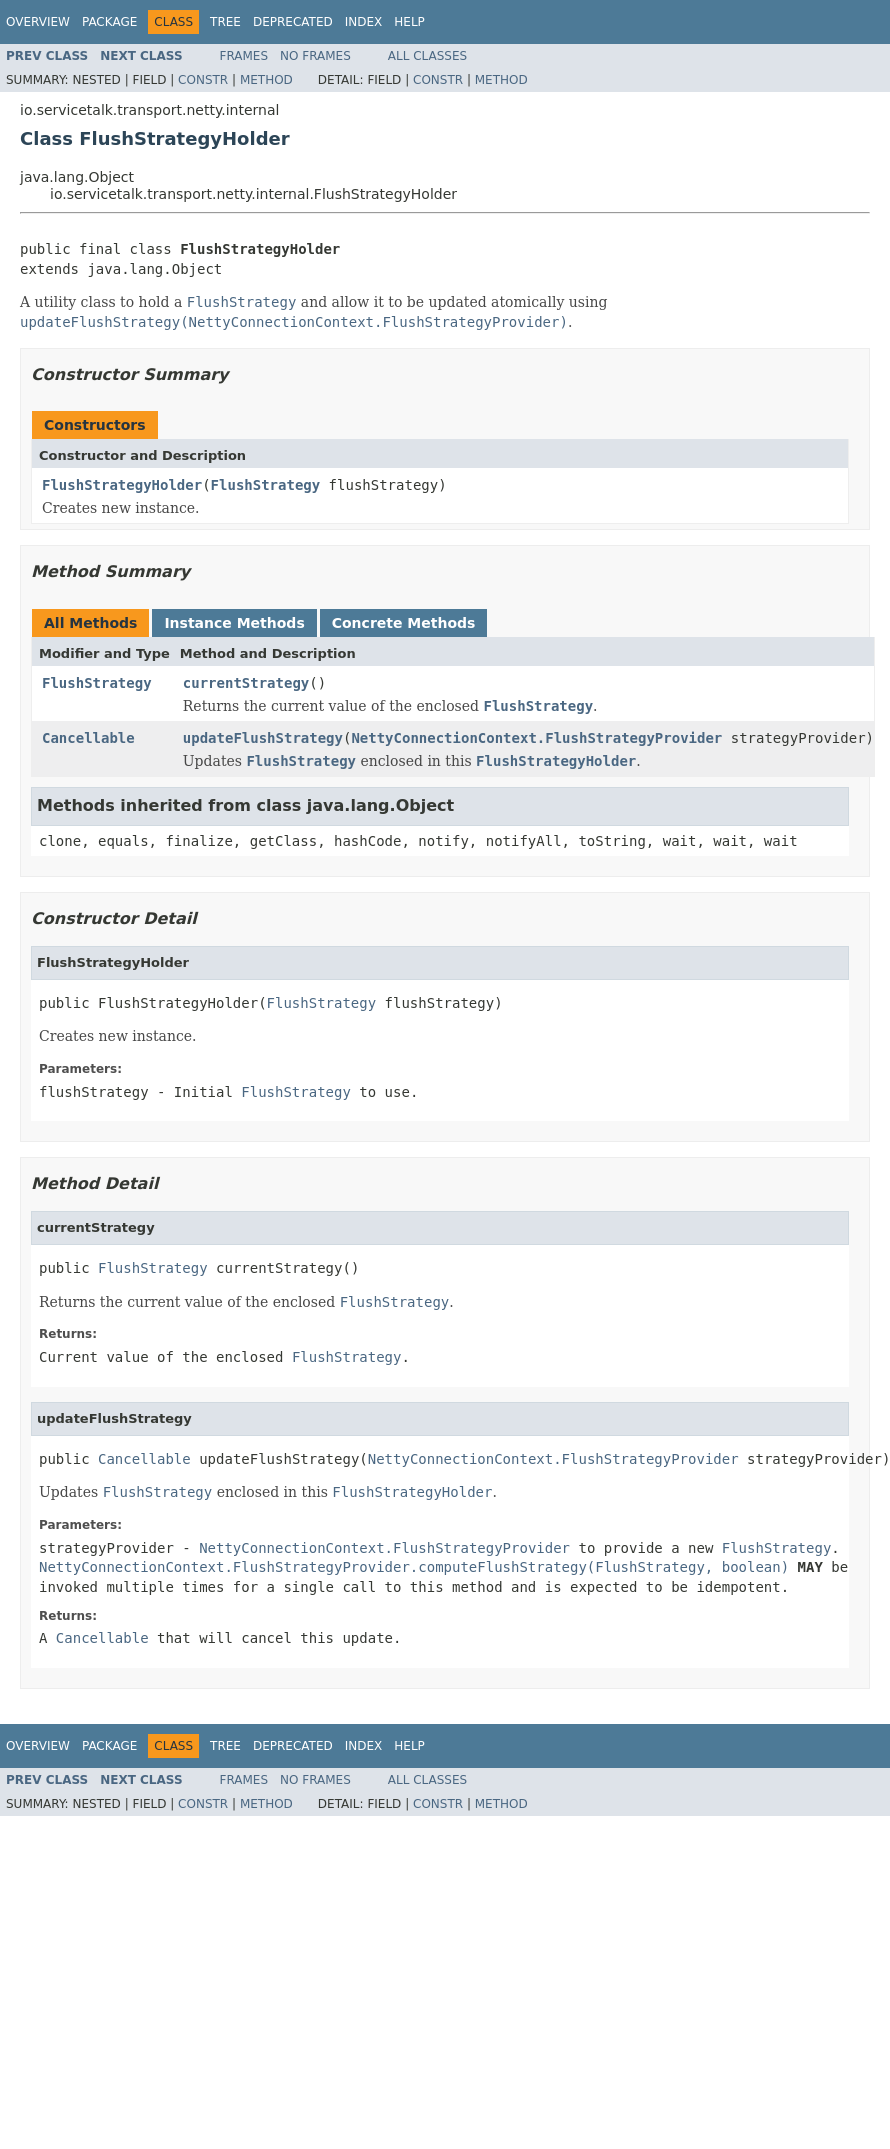 The image size is (890, 2149). I want to click on No Frames, so click(315, 56).